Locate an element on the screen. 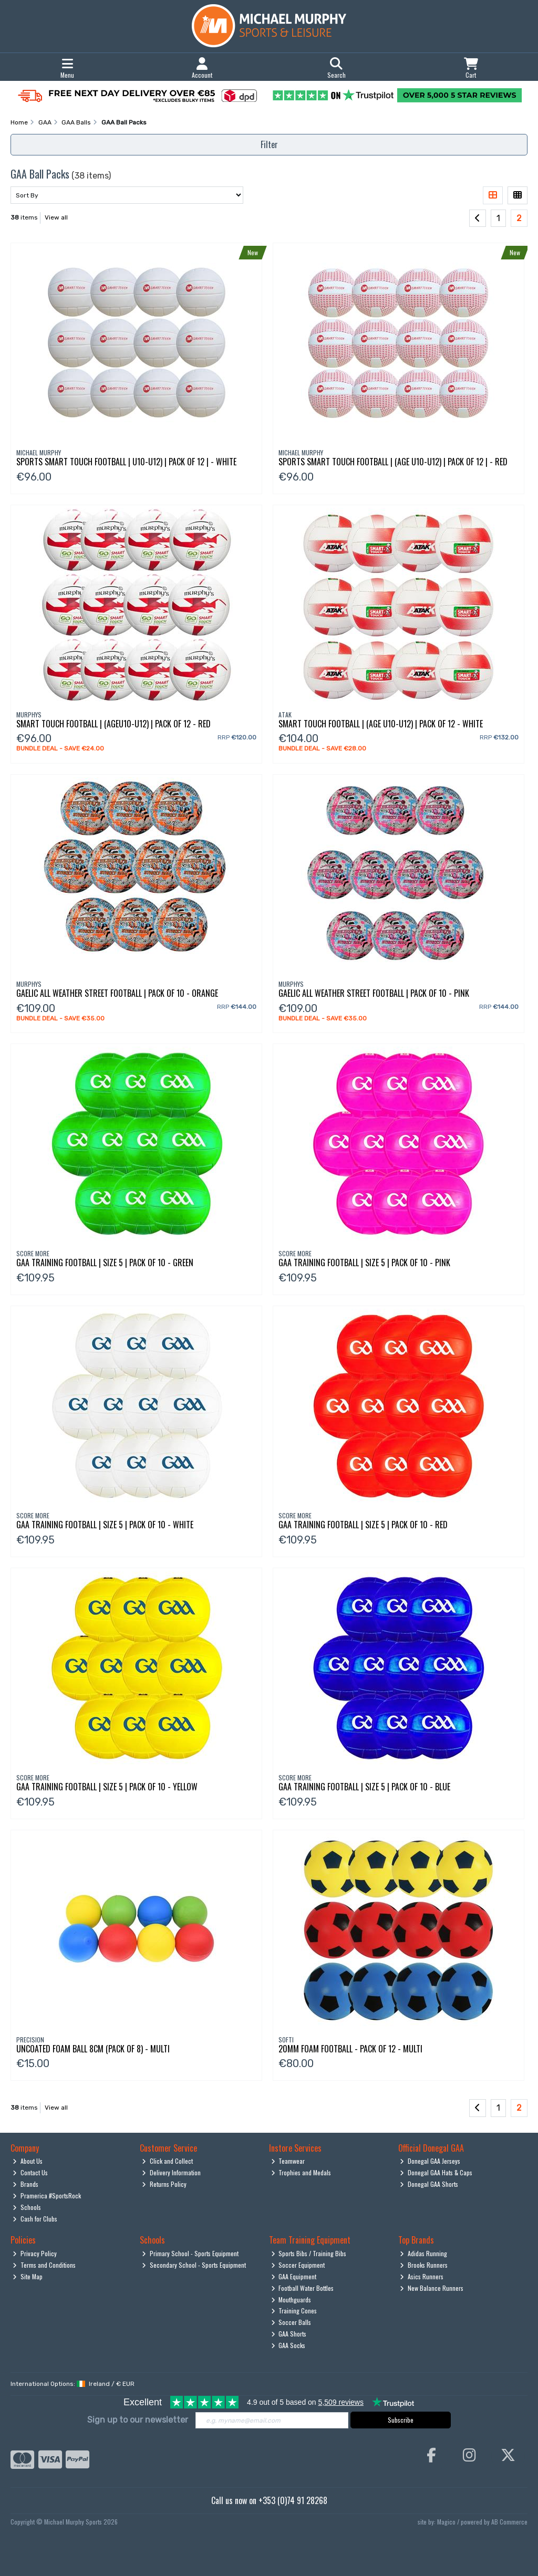 This screenshot has width=538, height=2576. International Options: / is located at coordinates (72, 2383).